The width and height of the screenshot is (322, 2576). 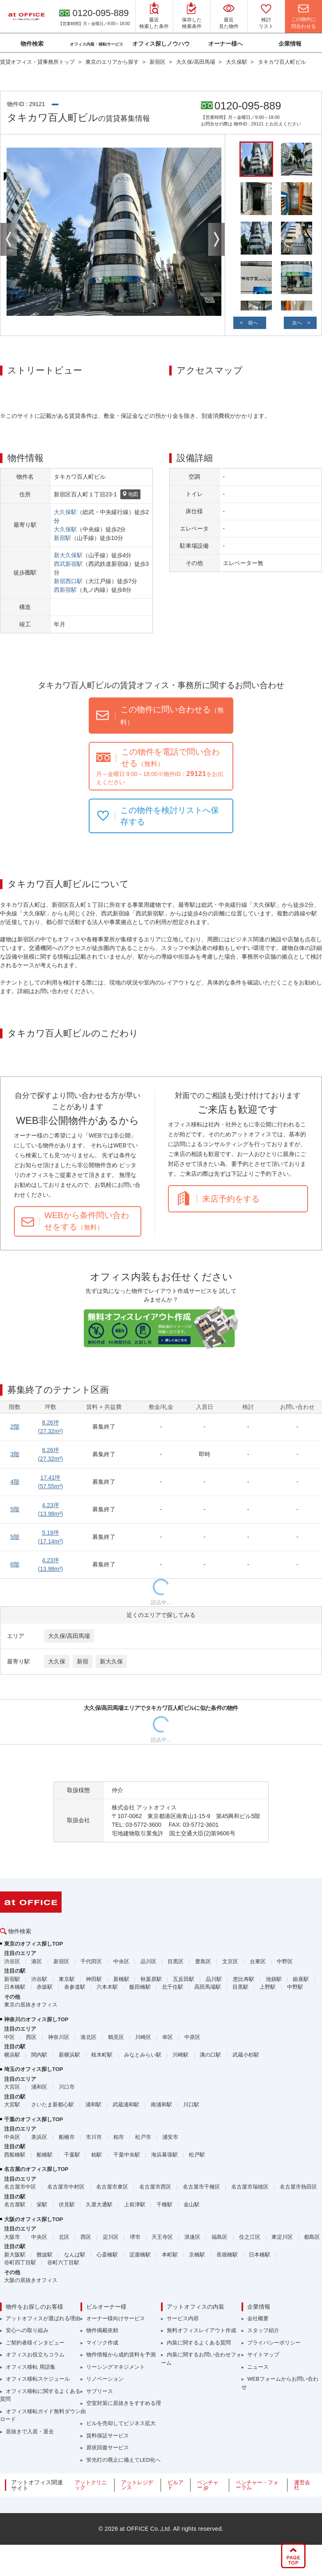 I want to click on 名古屋市東区, so click(x=112, y=2187).